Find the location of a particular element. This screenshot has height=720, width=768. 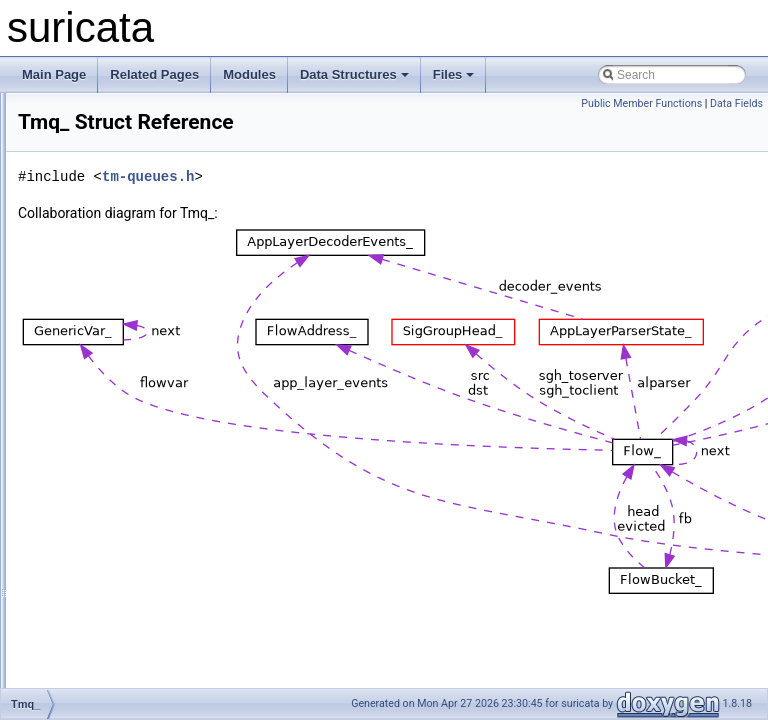

TmqhFlowMode_ is located at coordinates (112, 466).